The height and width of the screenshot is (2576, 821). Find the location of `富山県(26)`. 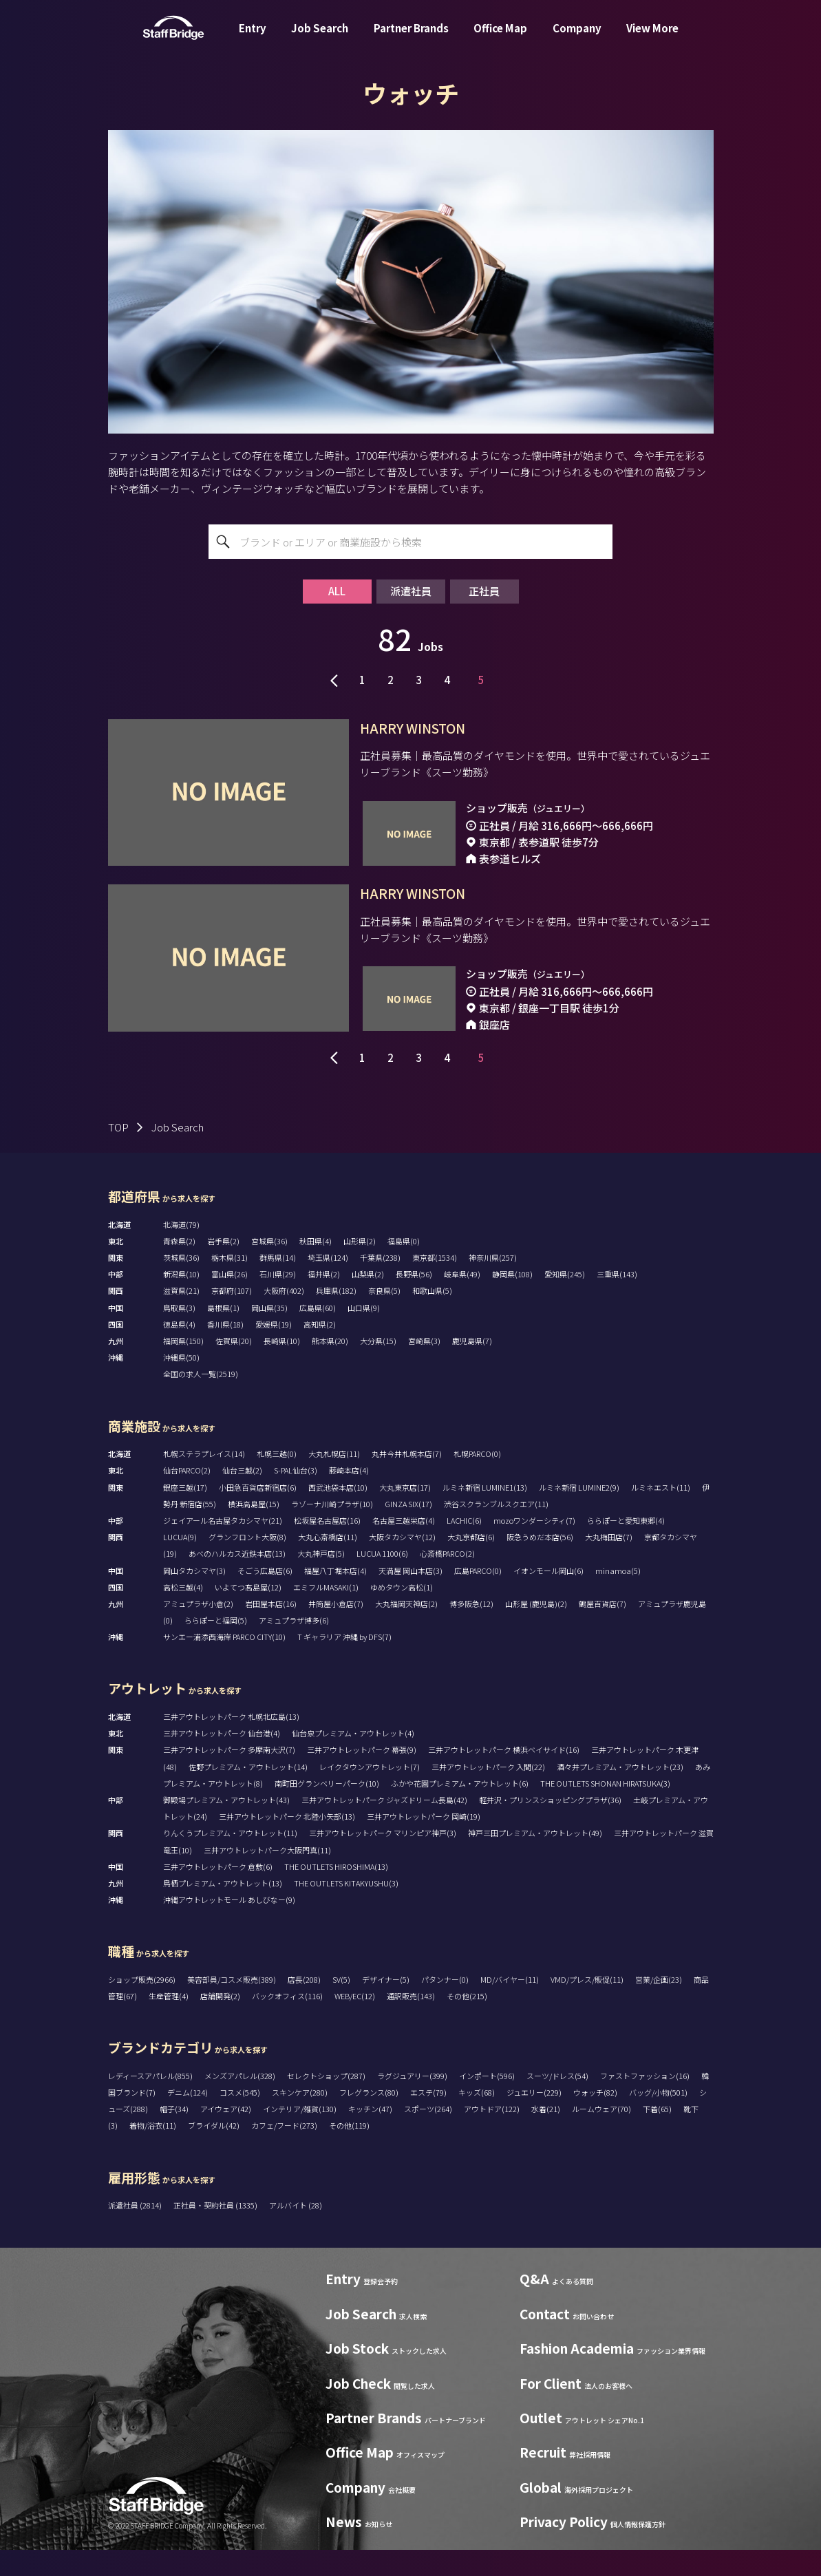

富山県(26) is located at coordinates (229, 1300).